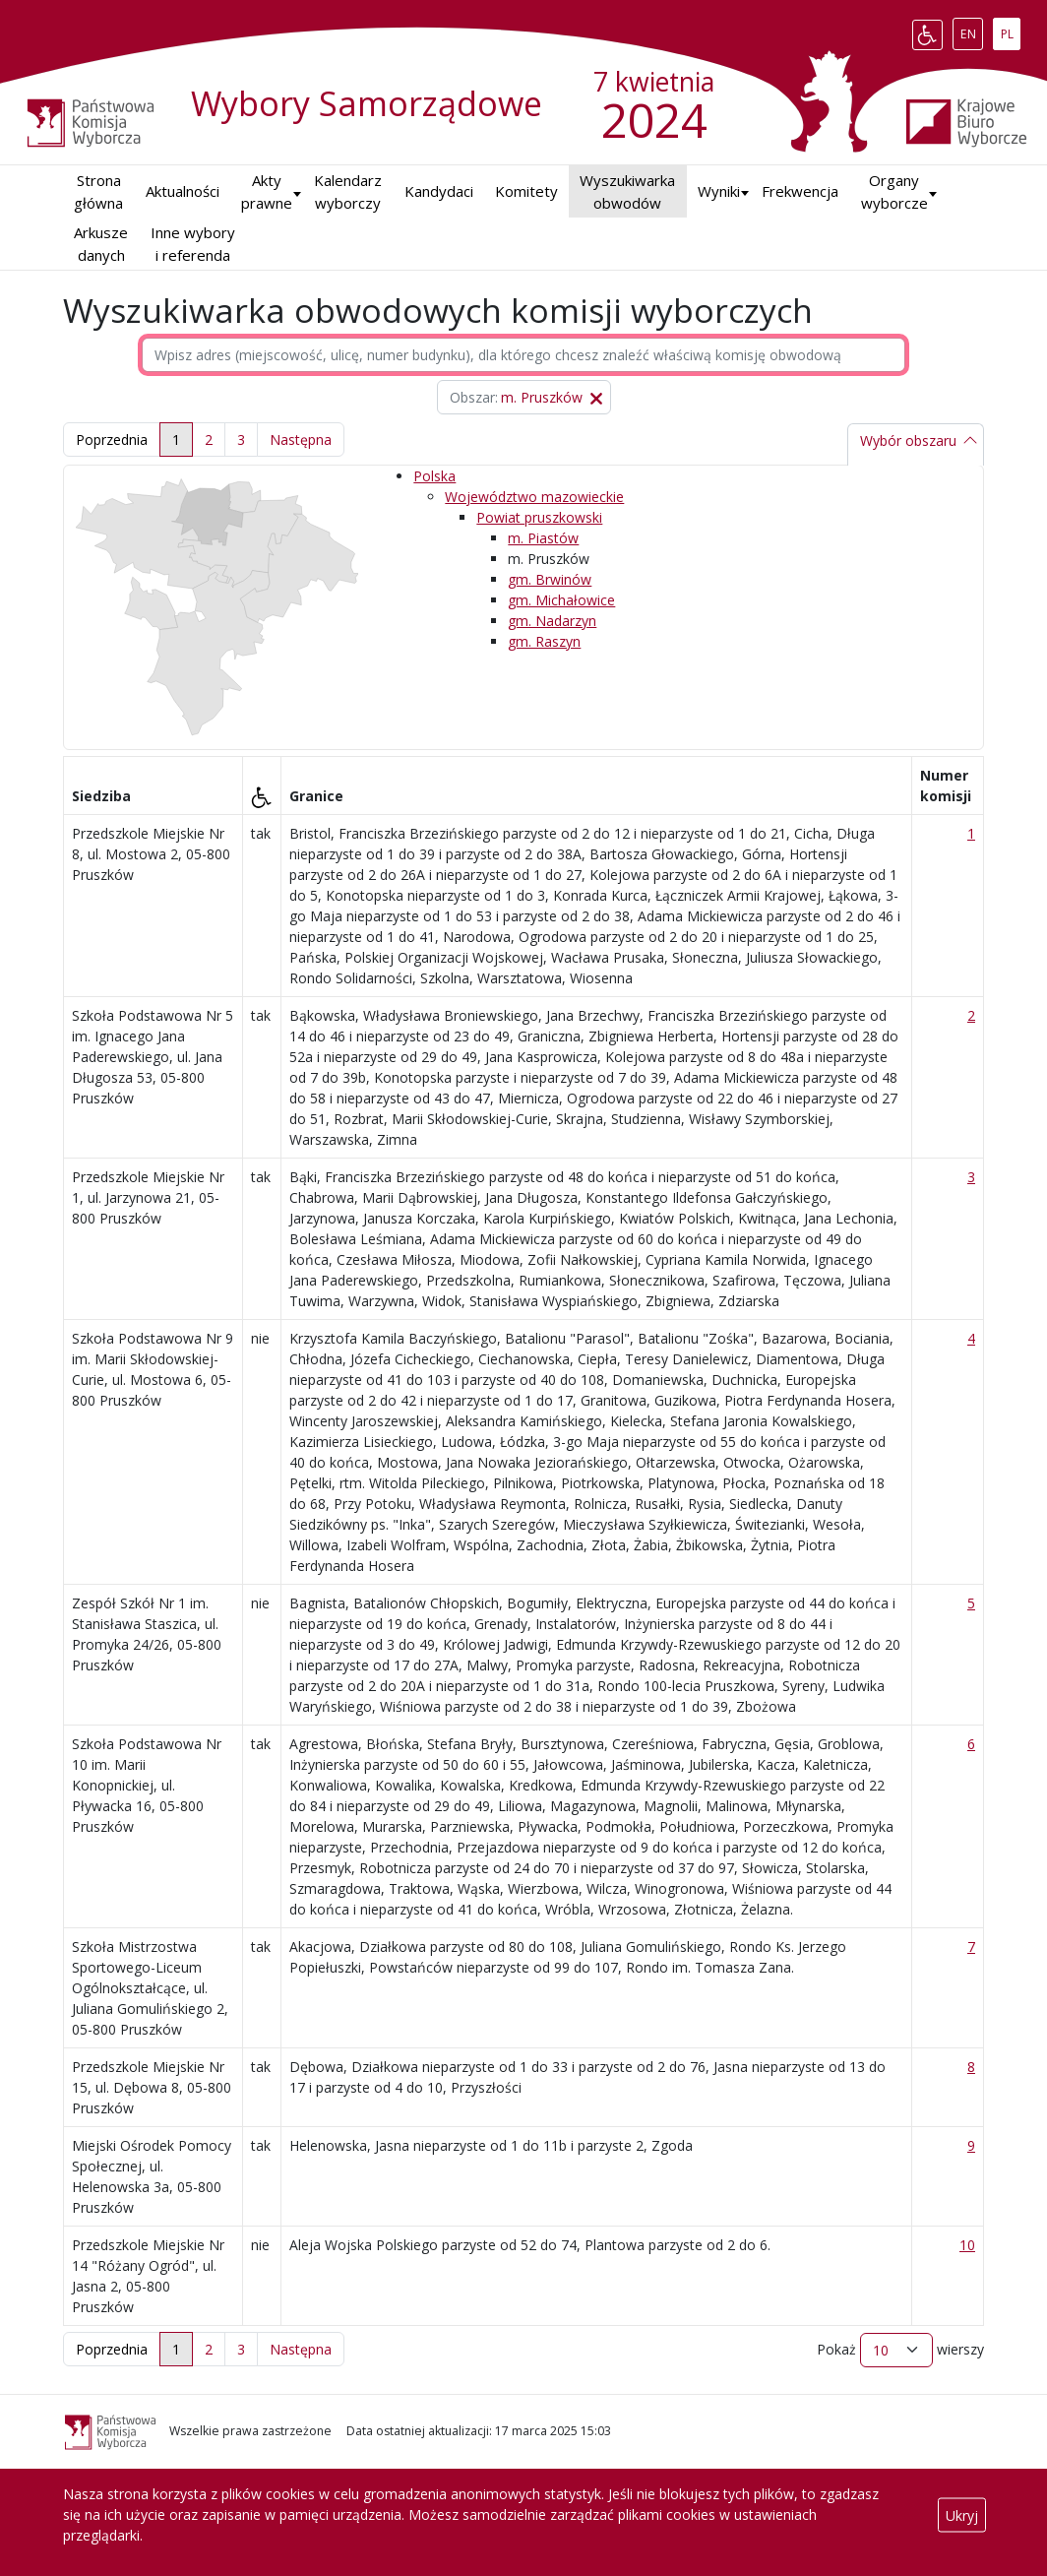  I want to click on Pokaż wierszy, so click(900, 2349).